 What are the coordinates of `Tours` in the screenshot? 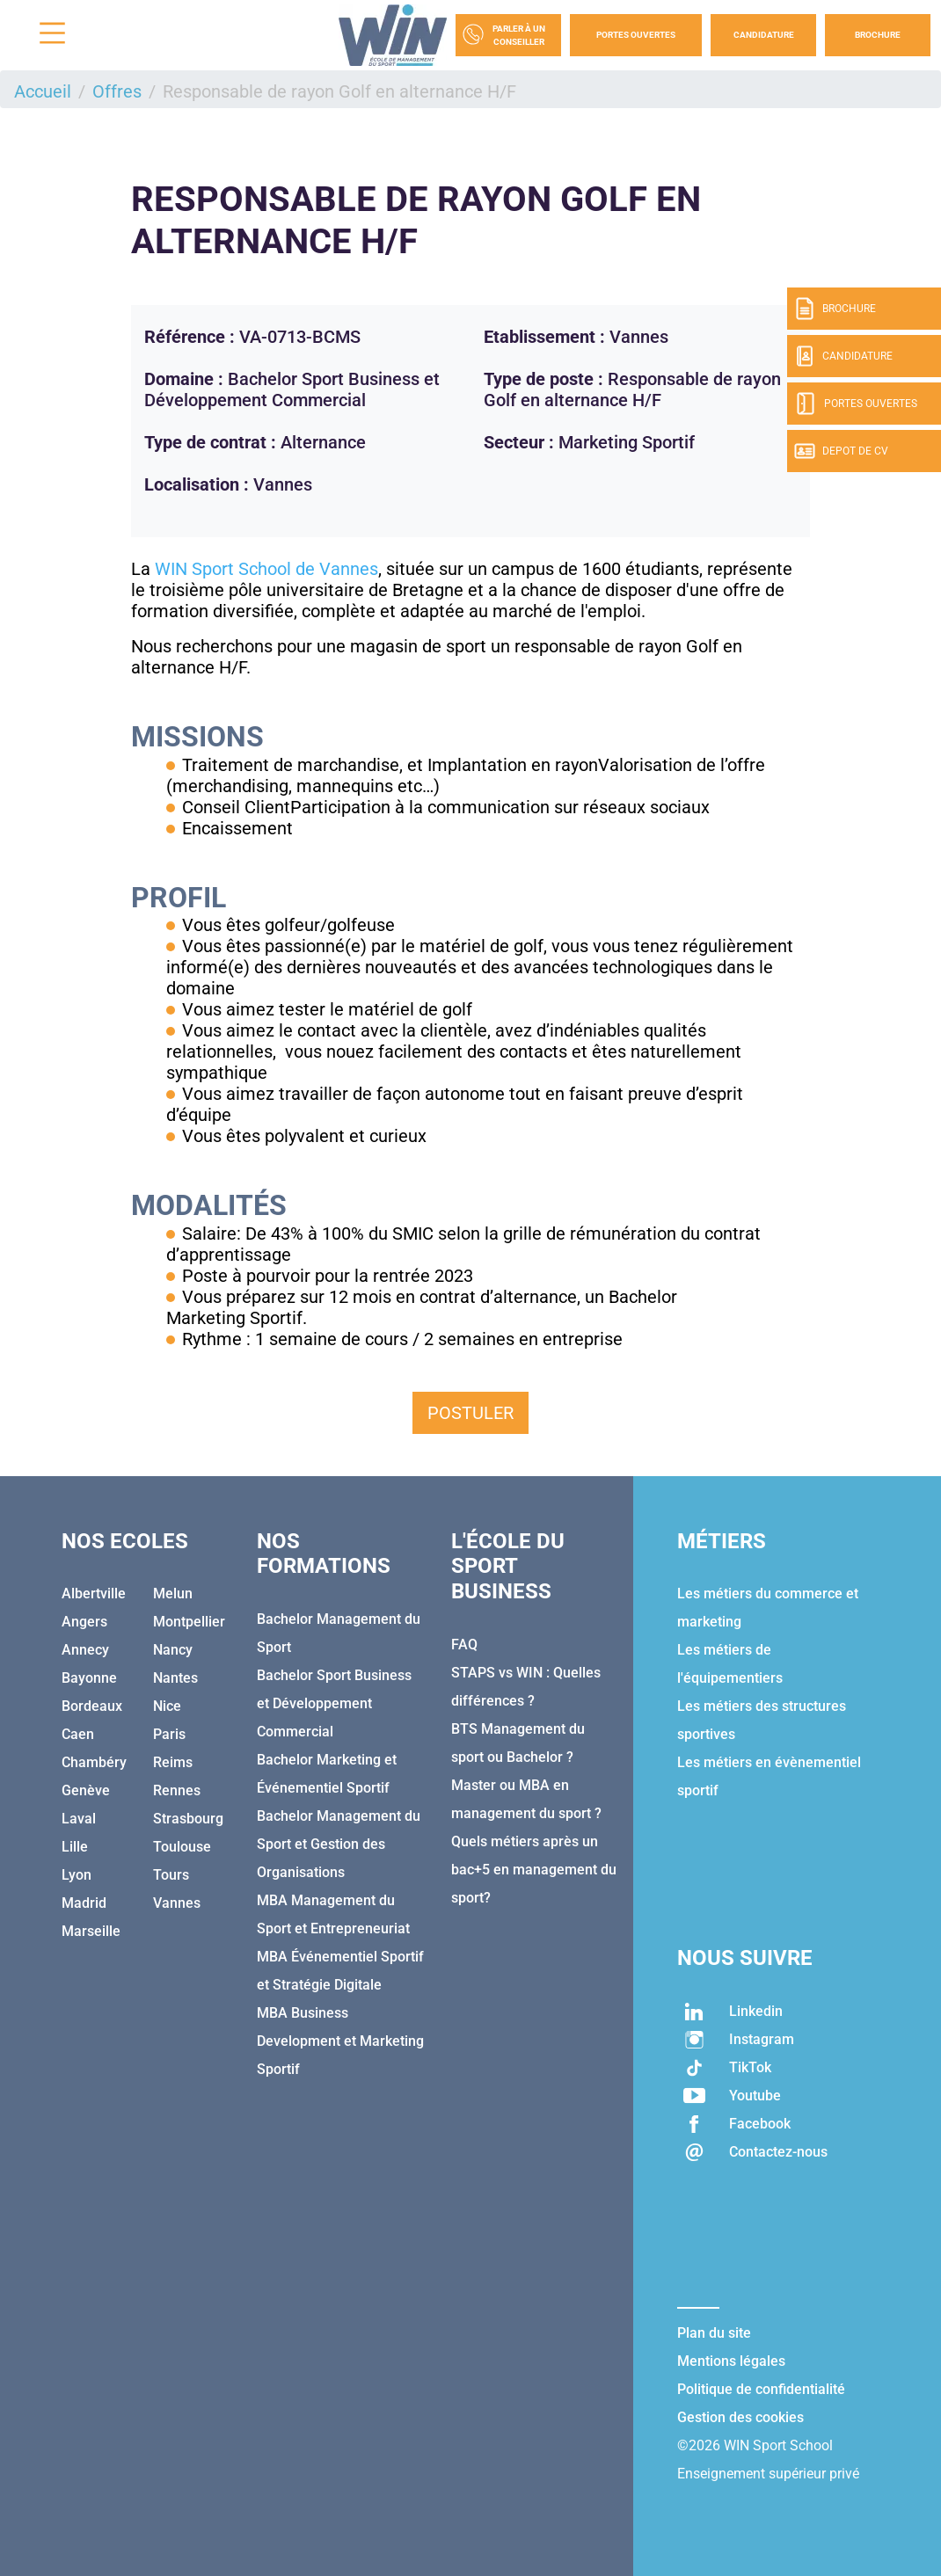 It's located at (171, 1875).